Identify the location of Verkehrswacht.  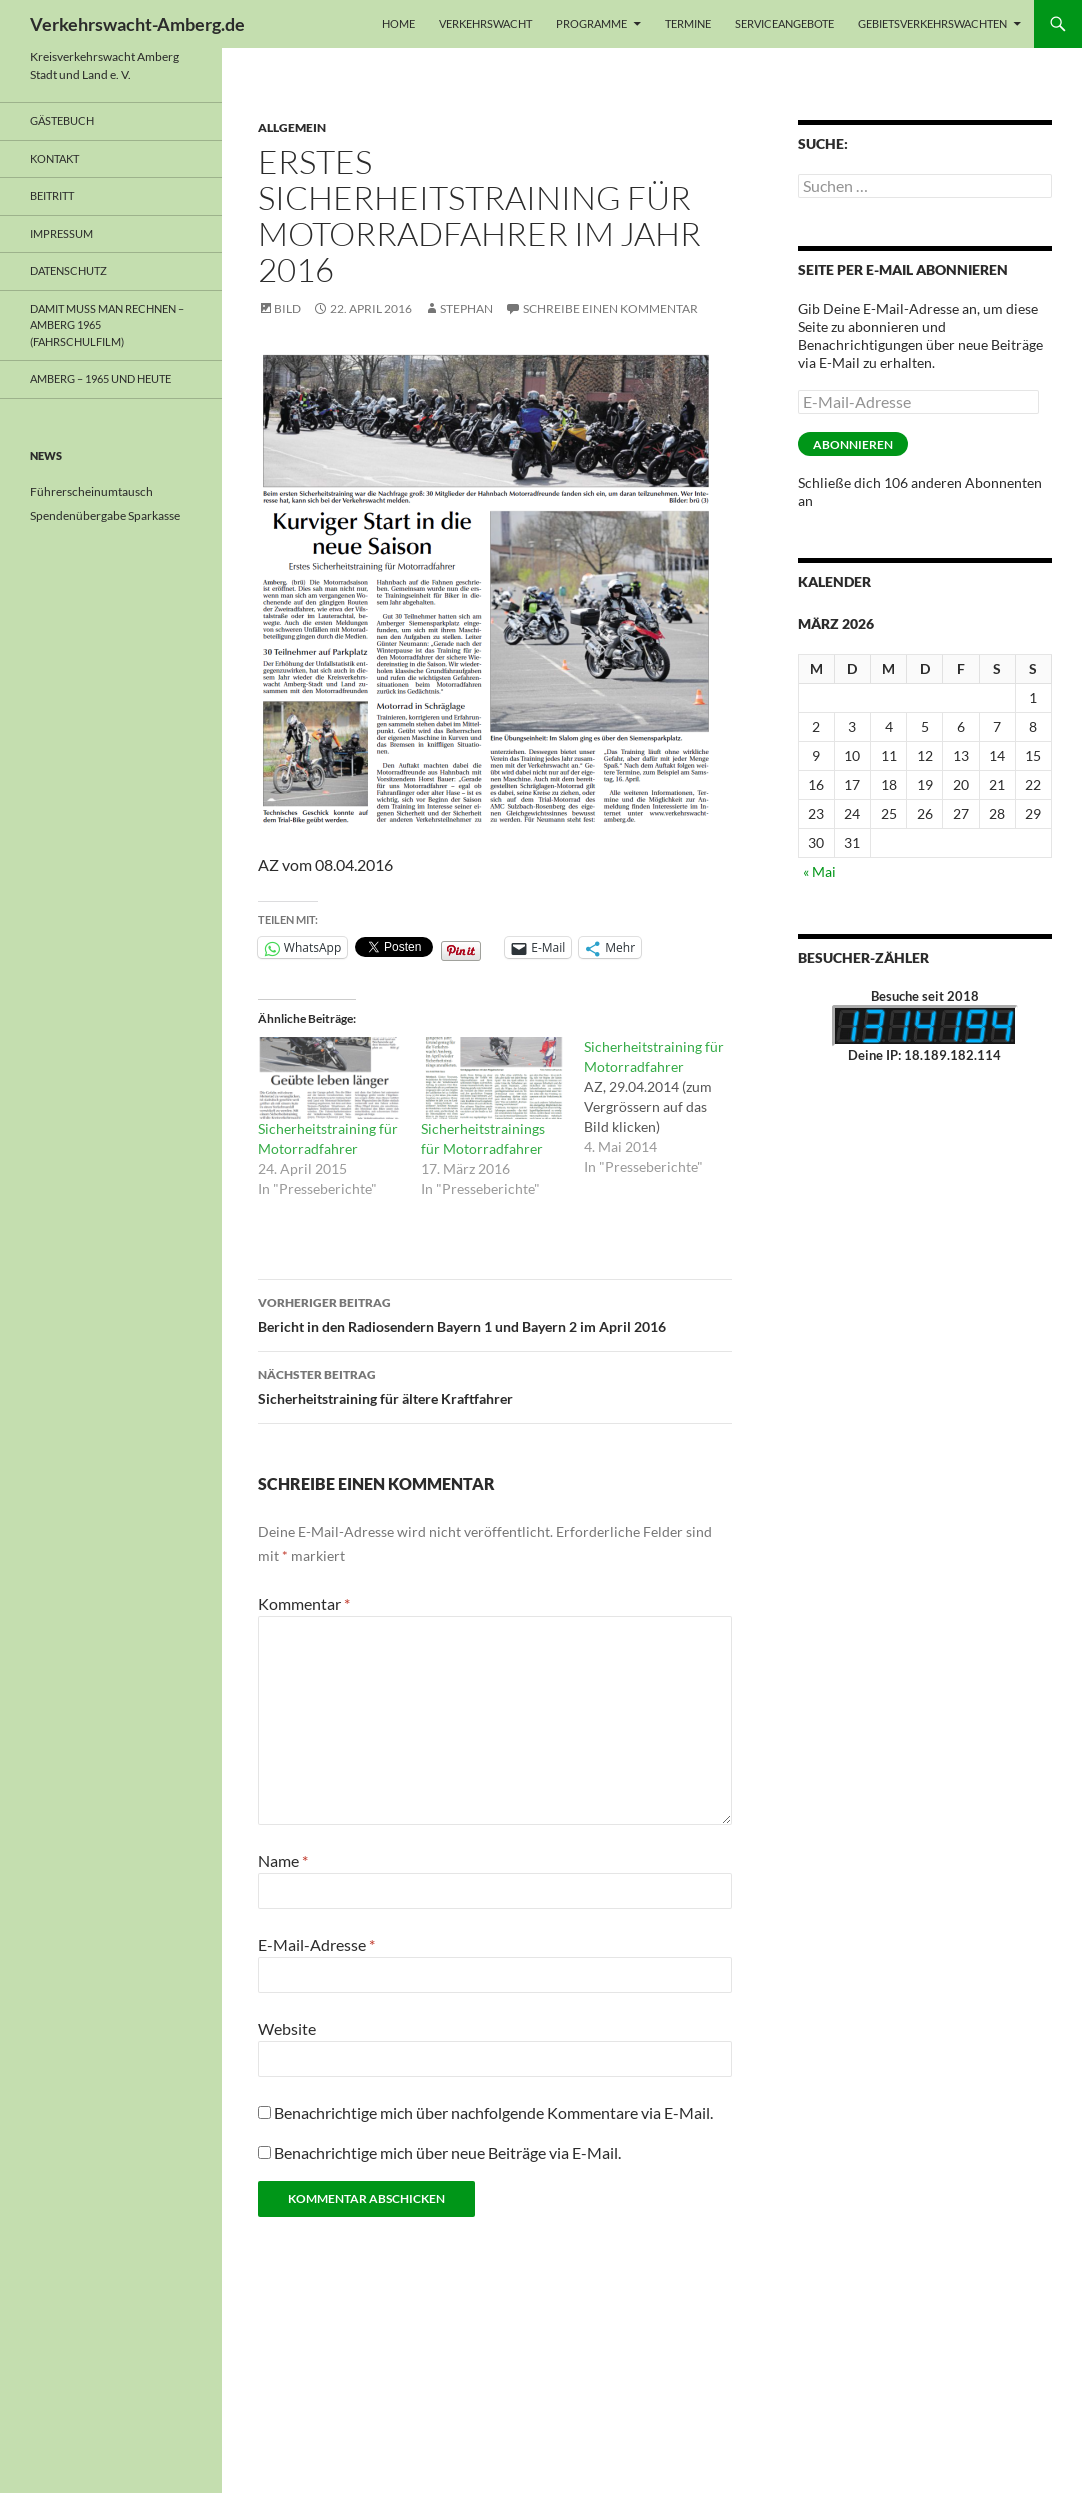
(485, 23).